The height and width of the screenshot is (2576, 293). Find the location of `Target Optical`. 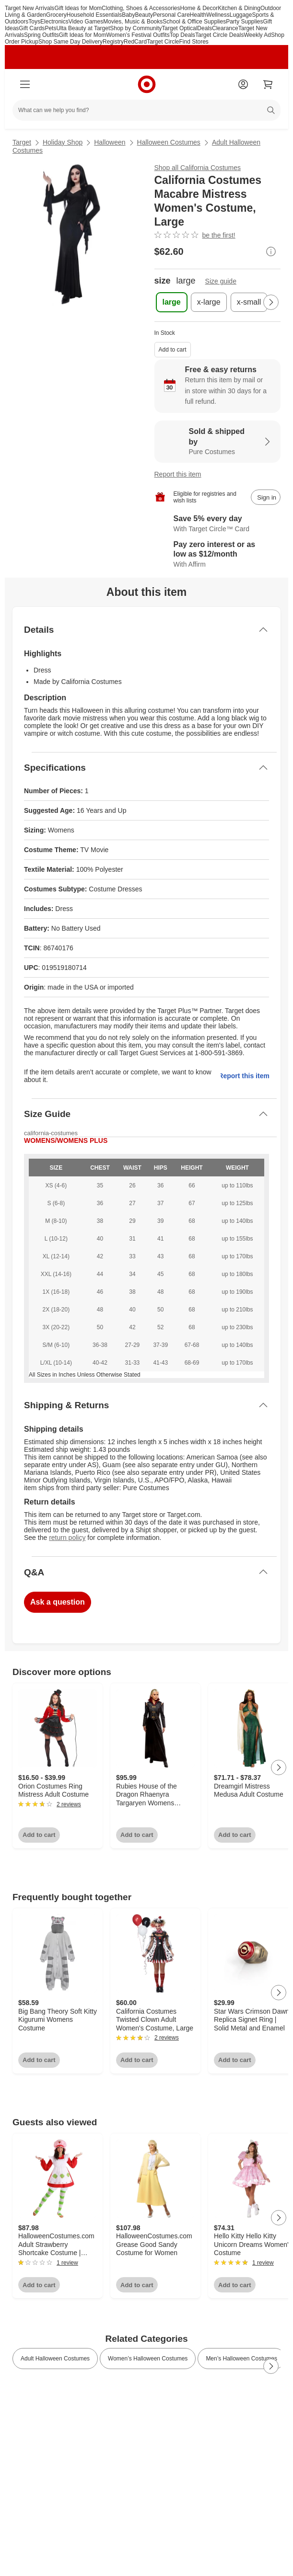

Target Optical is located at coordinates (179, 28).